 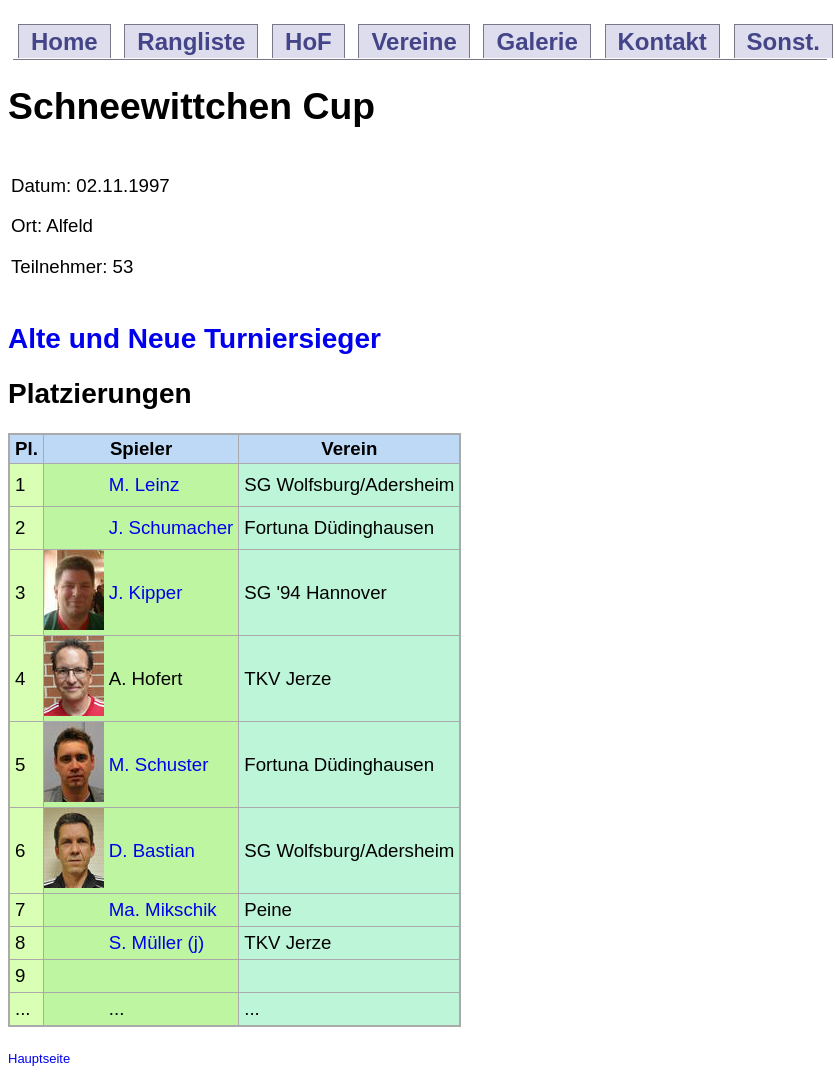 What do you see at coordinates (536, 41) in the screenshot?
I see `Galerie` at bounding box center [536, 41].